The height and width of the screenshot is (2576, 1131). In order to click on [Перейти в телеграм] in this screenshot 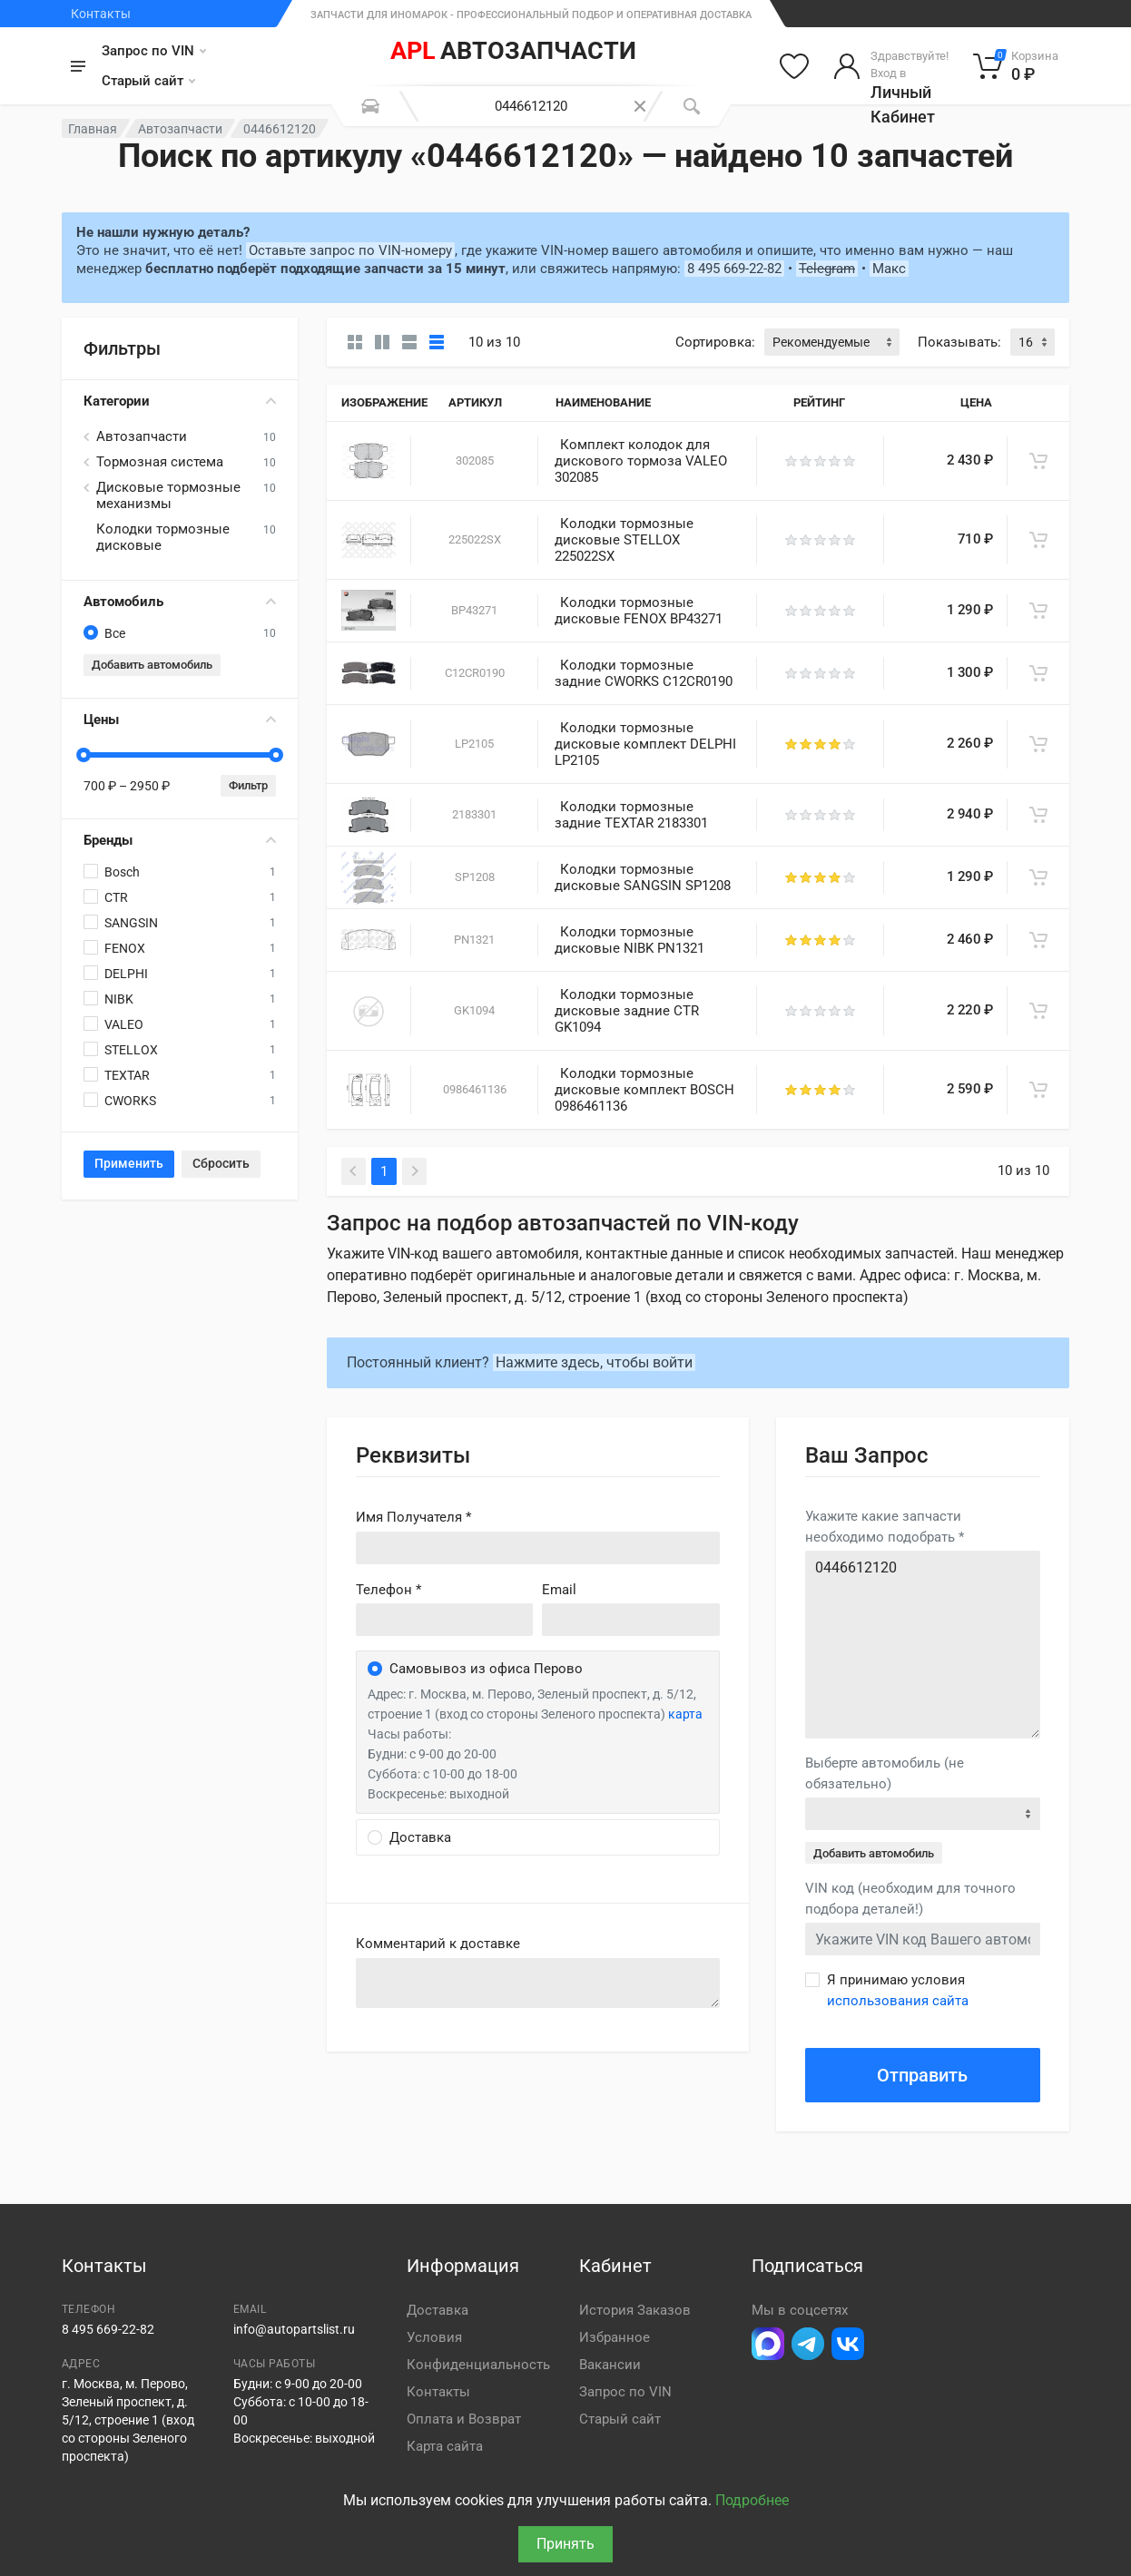, I will do `click(808, 2343)`.